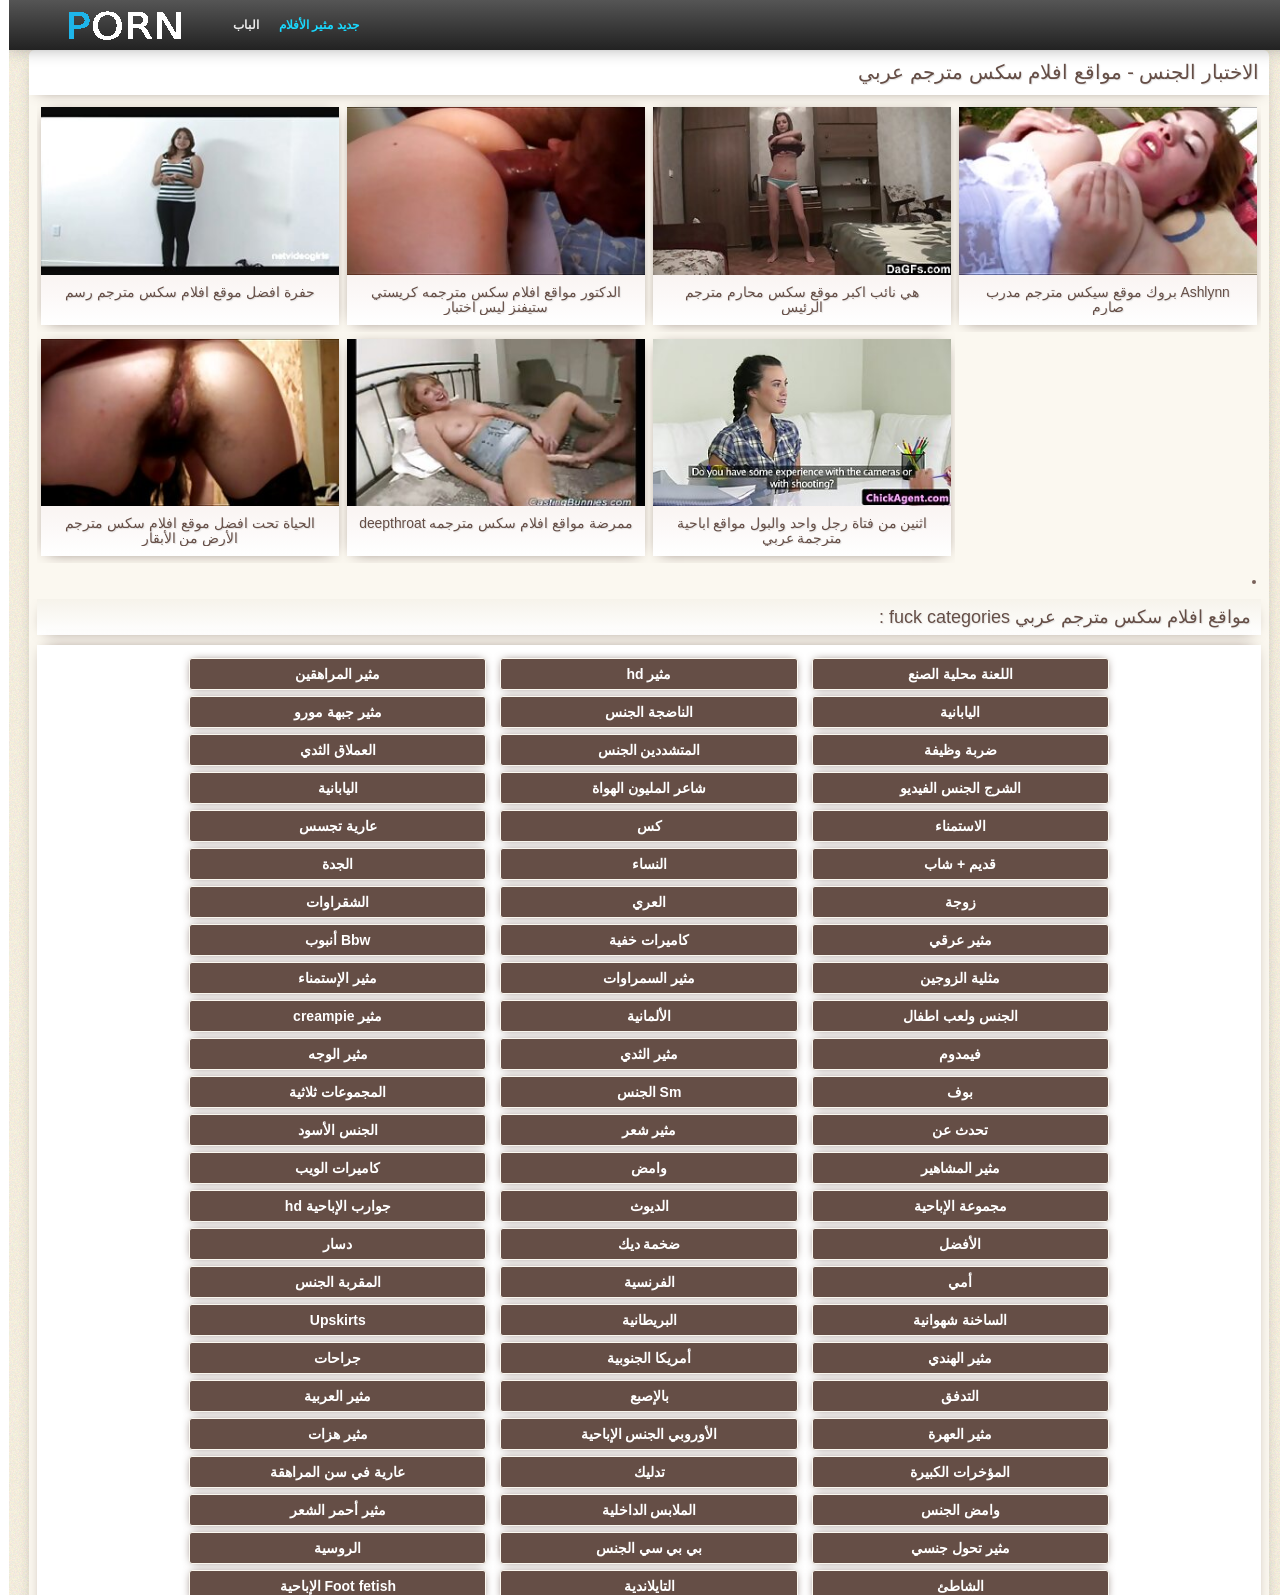  Describe the element at coordinates (1130, 1168) in the screenshot. I see `مثير التعري` at that location.